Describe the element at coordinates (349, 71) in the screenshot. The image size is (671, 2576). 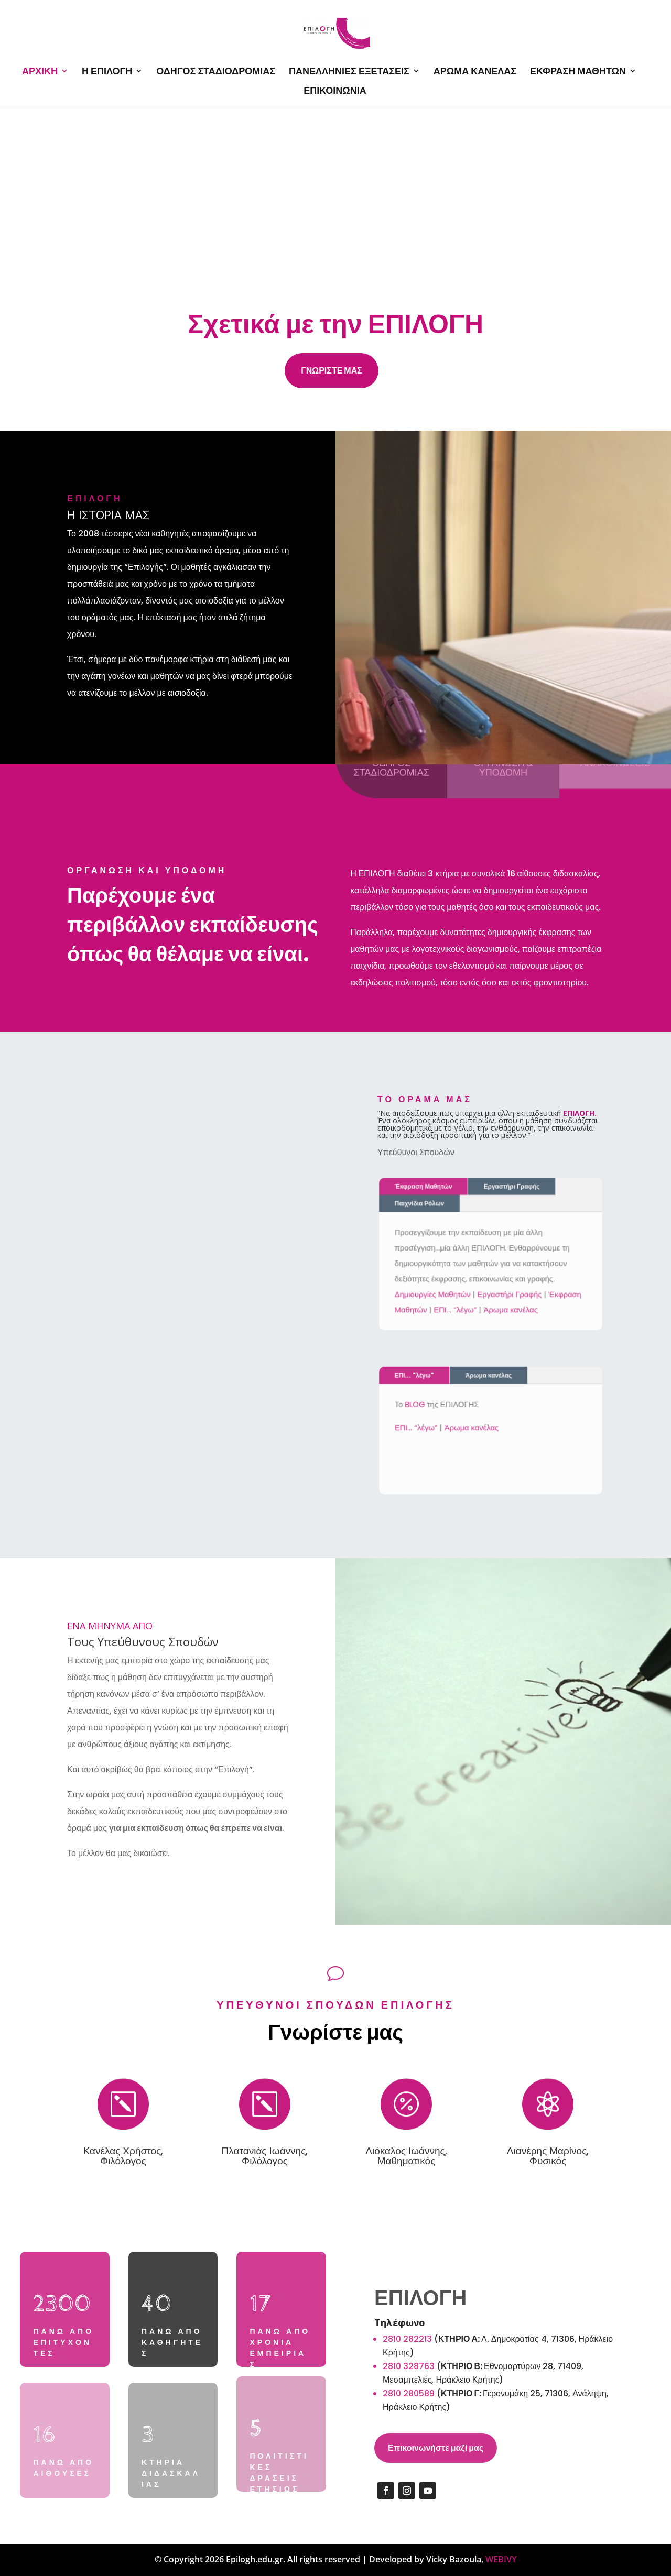
I see `ΠΑΝΕΛΛΗΝΙΕΣ ΕΞΕΤΑΣΕΙΣ` at that location.